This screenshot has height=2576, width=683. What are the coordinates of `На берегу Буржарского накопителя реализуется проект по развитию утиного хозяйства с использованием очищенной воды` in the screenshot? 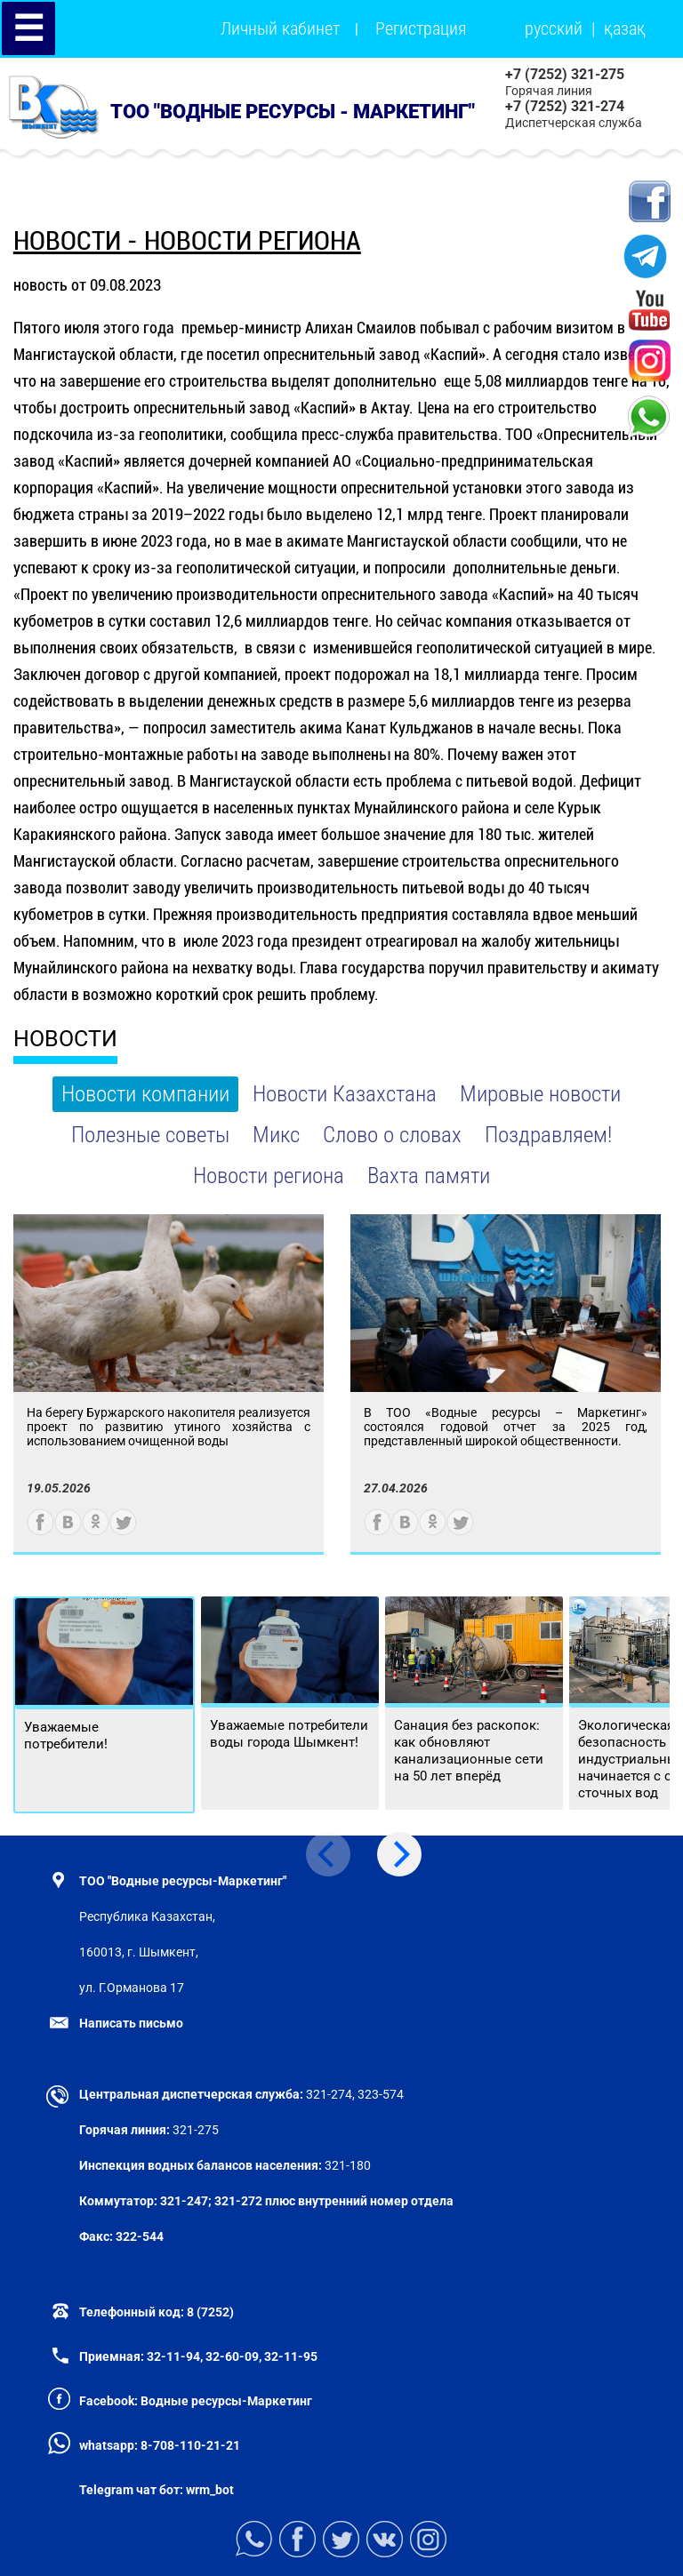 It's located at (168, 1426).